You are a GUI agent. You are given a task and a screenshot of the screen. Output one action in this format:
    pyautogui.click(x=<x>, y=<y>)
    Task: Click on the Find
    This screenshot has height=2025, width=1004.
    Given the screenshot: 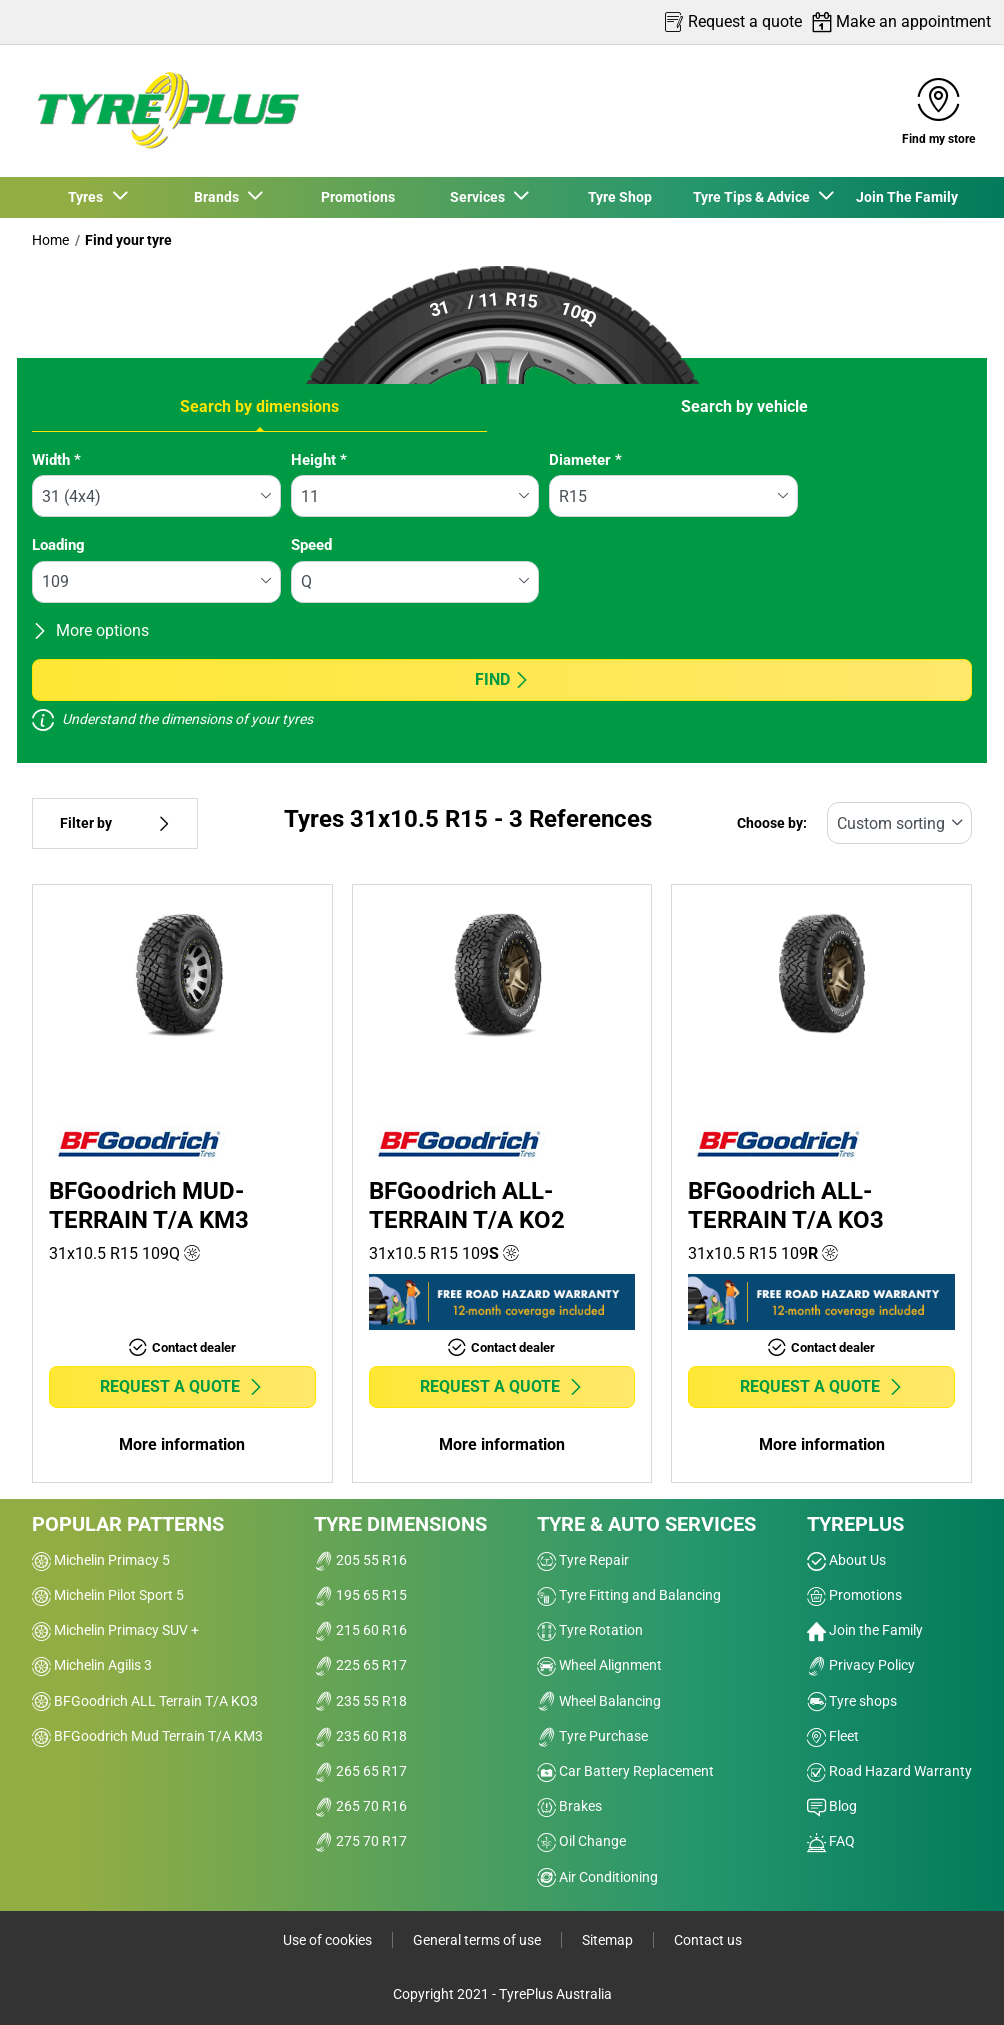 What is the action you would take?
    pyautogui.click(x=502, y=679)
    